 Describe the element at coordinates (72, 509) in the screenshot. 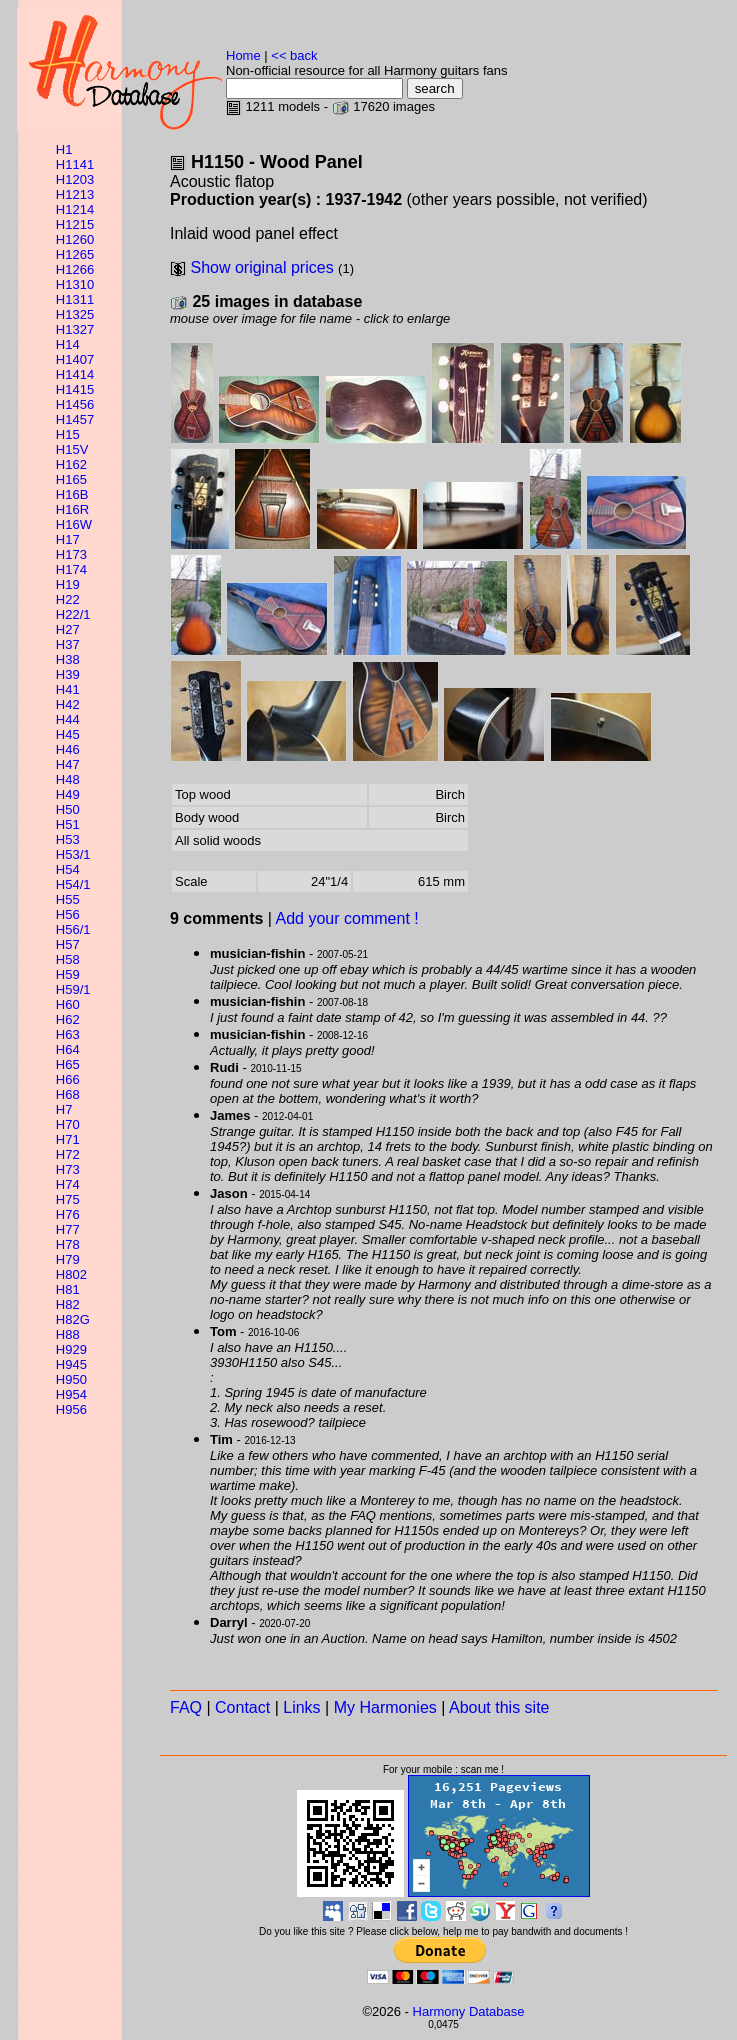

I see `H16R` at that location.